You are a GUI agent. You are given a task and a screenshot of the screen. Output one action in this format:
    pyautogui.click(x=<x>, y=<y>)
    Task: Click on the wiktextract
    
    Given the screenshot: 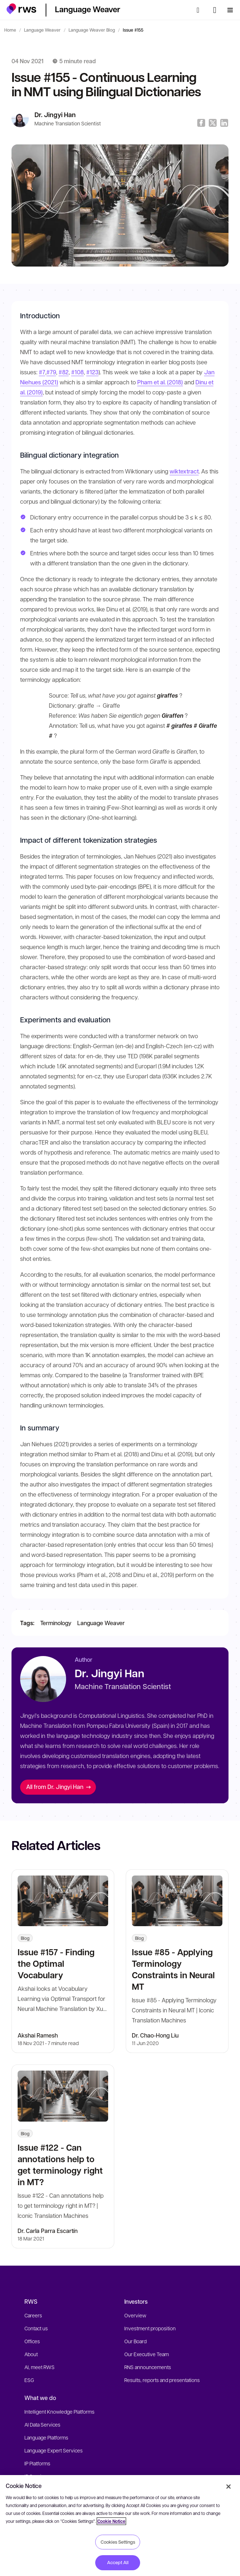 What is the action you would take?
    pyautogui.click(x=184, y=471)
    